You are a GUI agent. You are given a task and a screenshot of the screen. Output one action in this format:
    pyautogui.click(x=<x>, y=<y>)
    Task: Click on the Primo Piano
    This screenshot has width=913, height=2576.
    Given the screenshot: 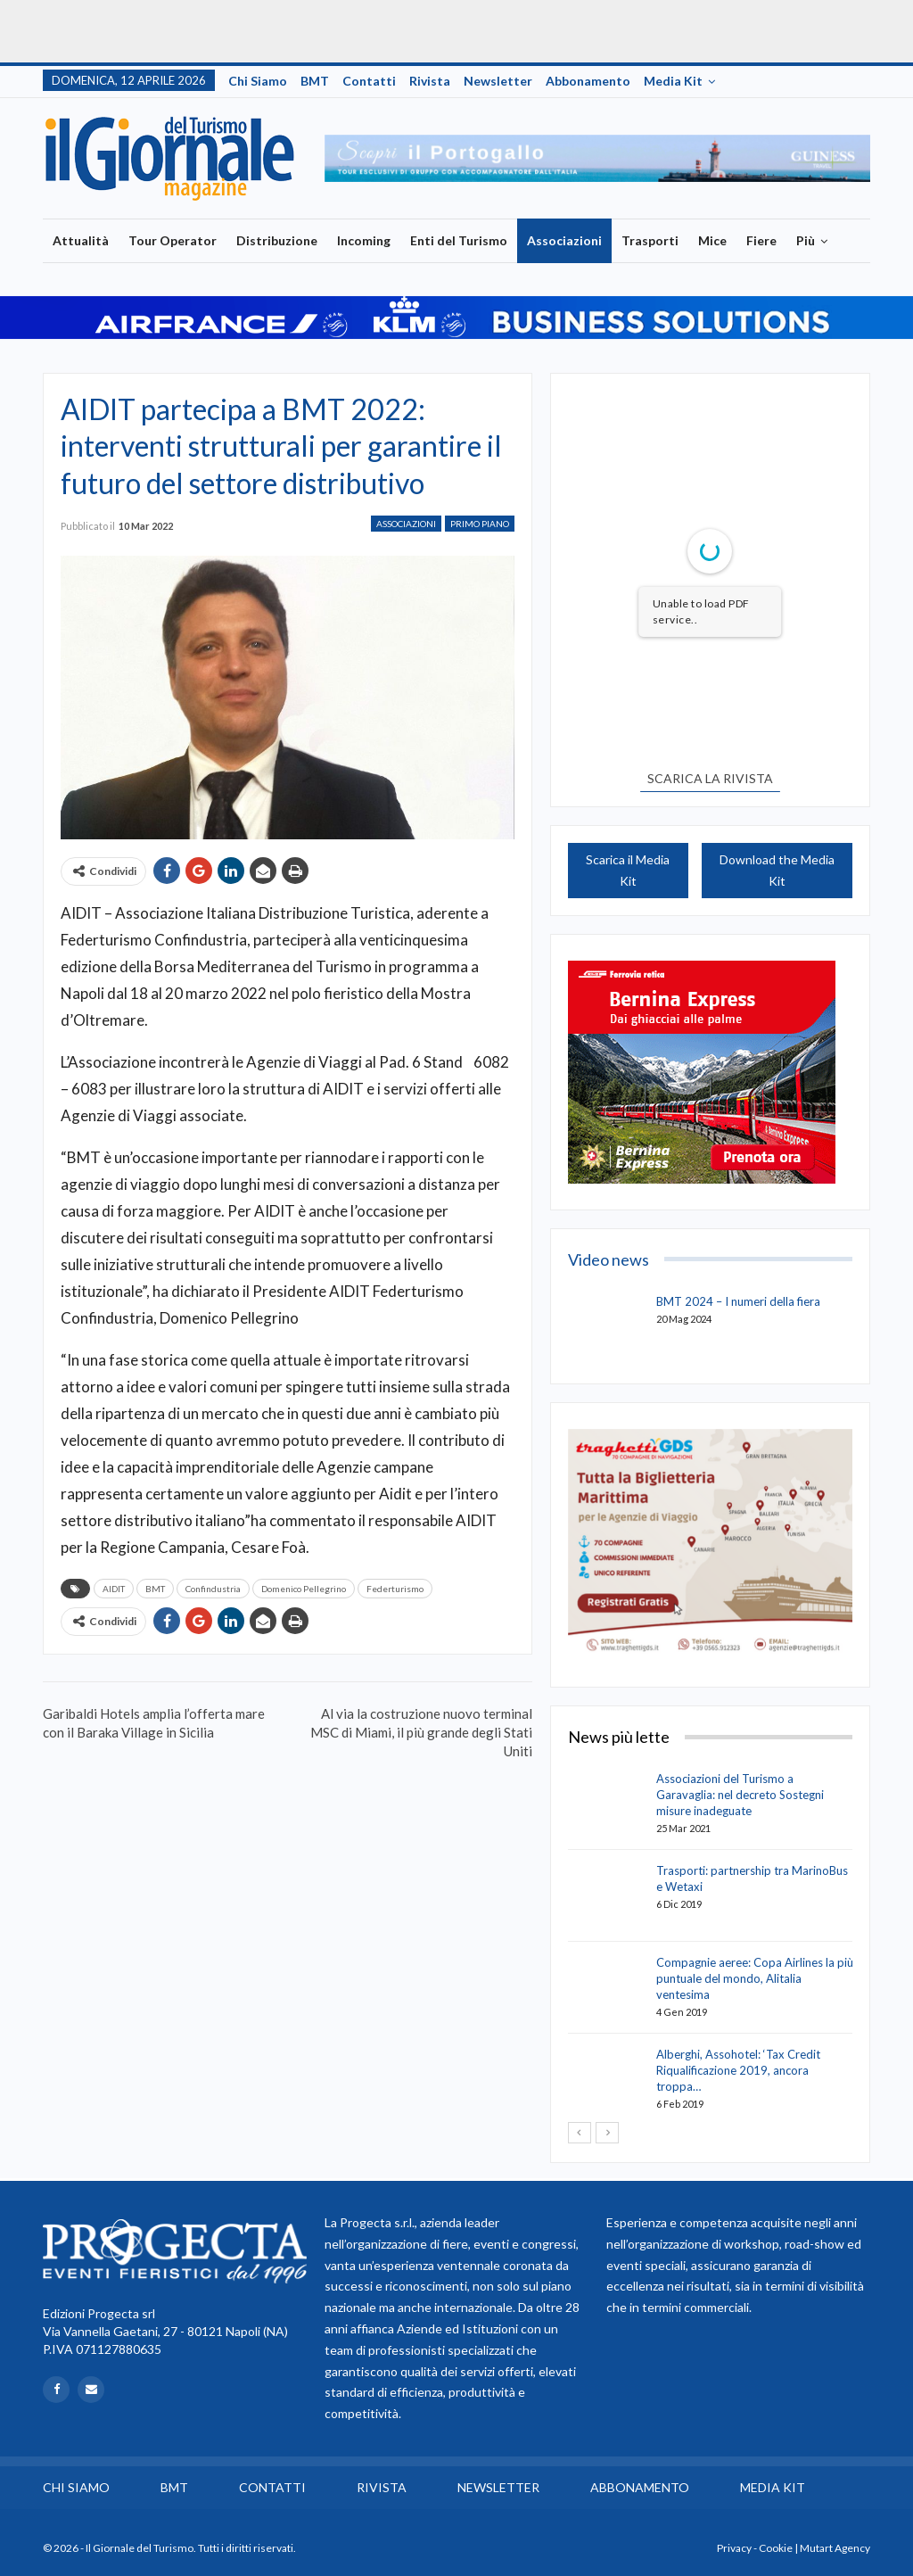 What is the action you would take?
    pyautogui.click(x=479, y=523)
    